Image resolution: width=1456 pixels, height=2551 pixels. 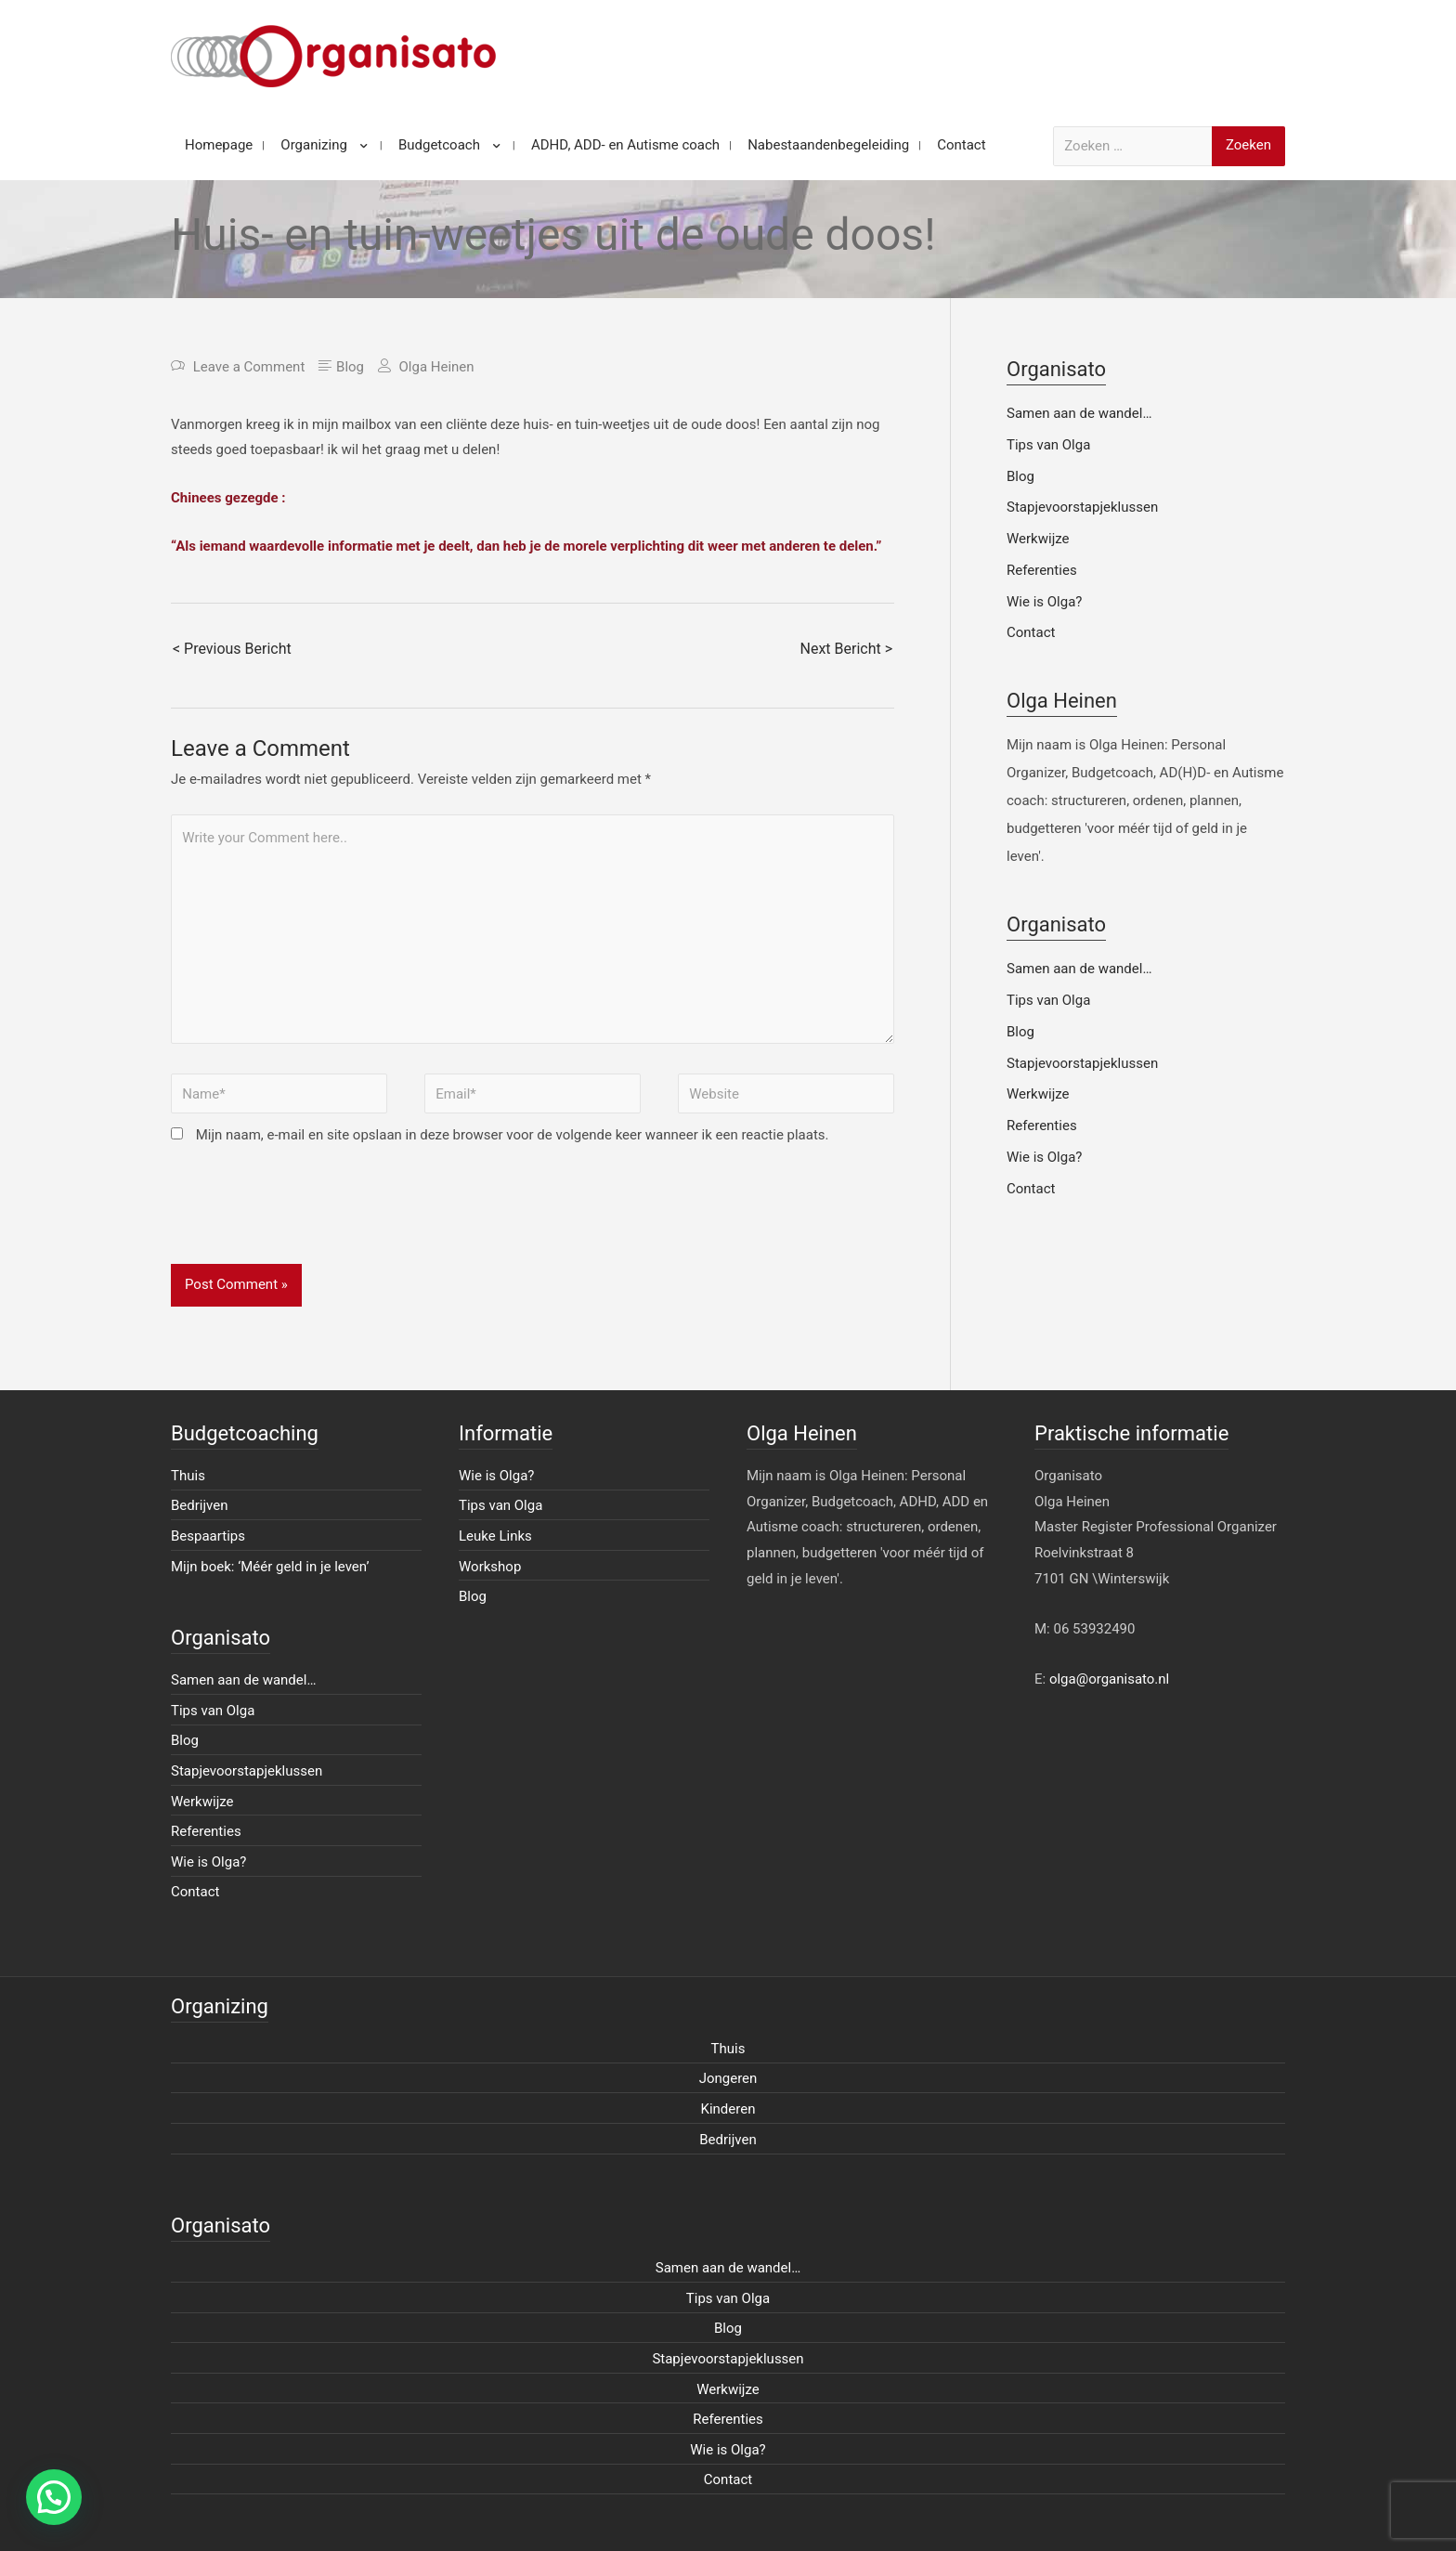 What do you see at coordinates (270, 1566) in the screenshot?
I see `Mijn boek: ‘Méér geld in je leven’` at bounding box center [270, 1566].